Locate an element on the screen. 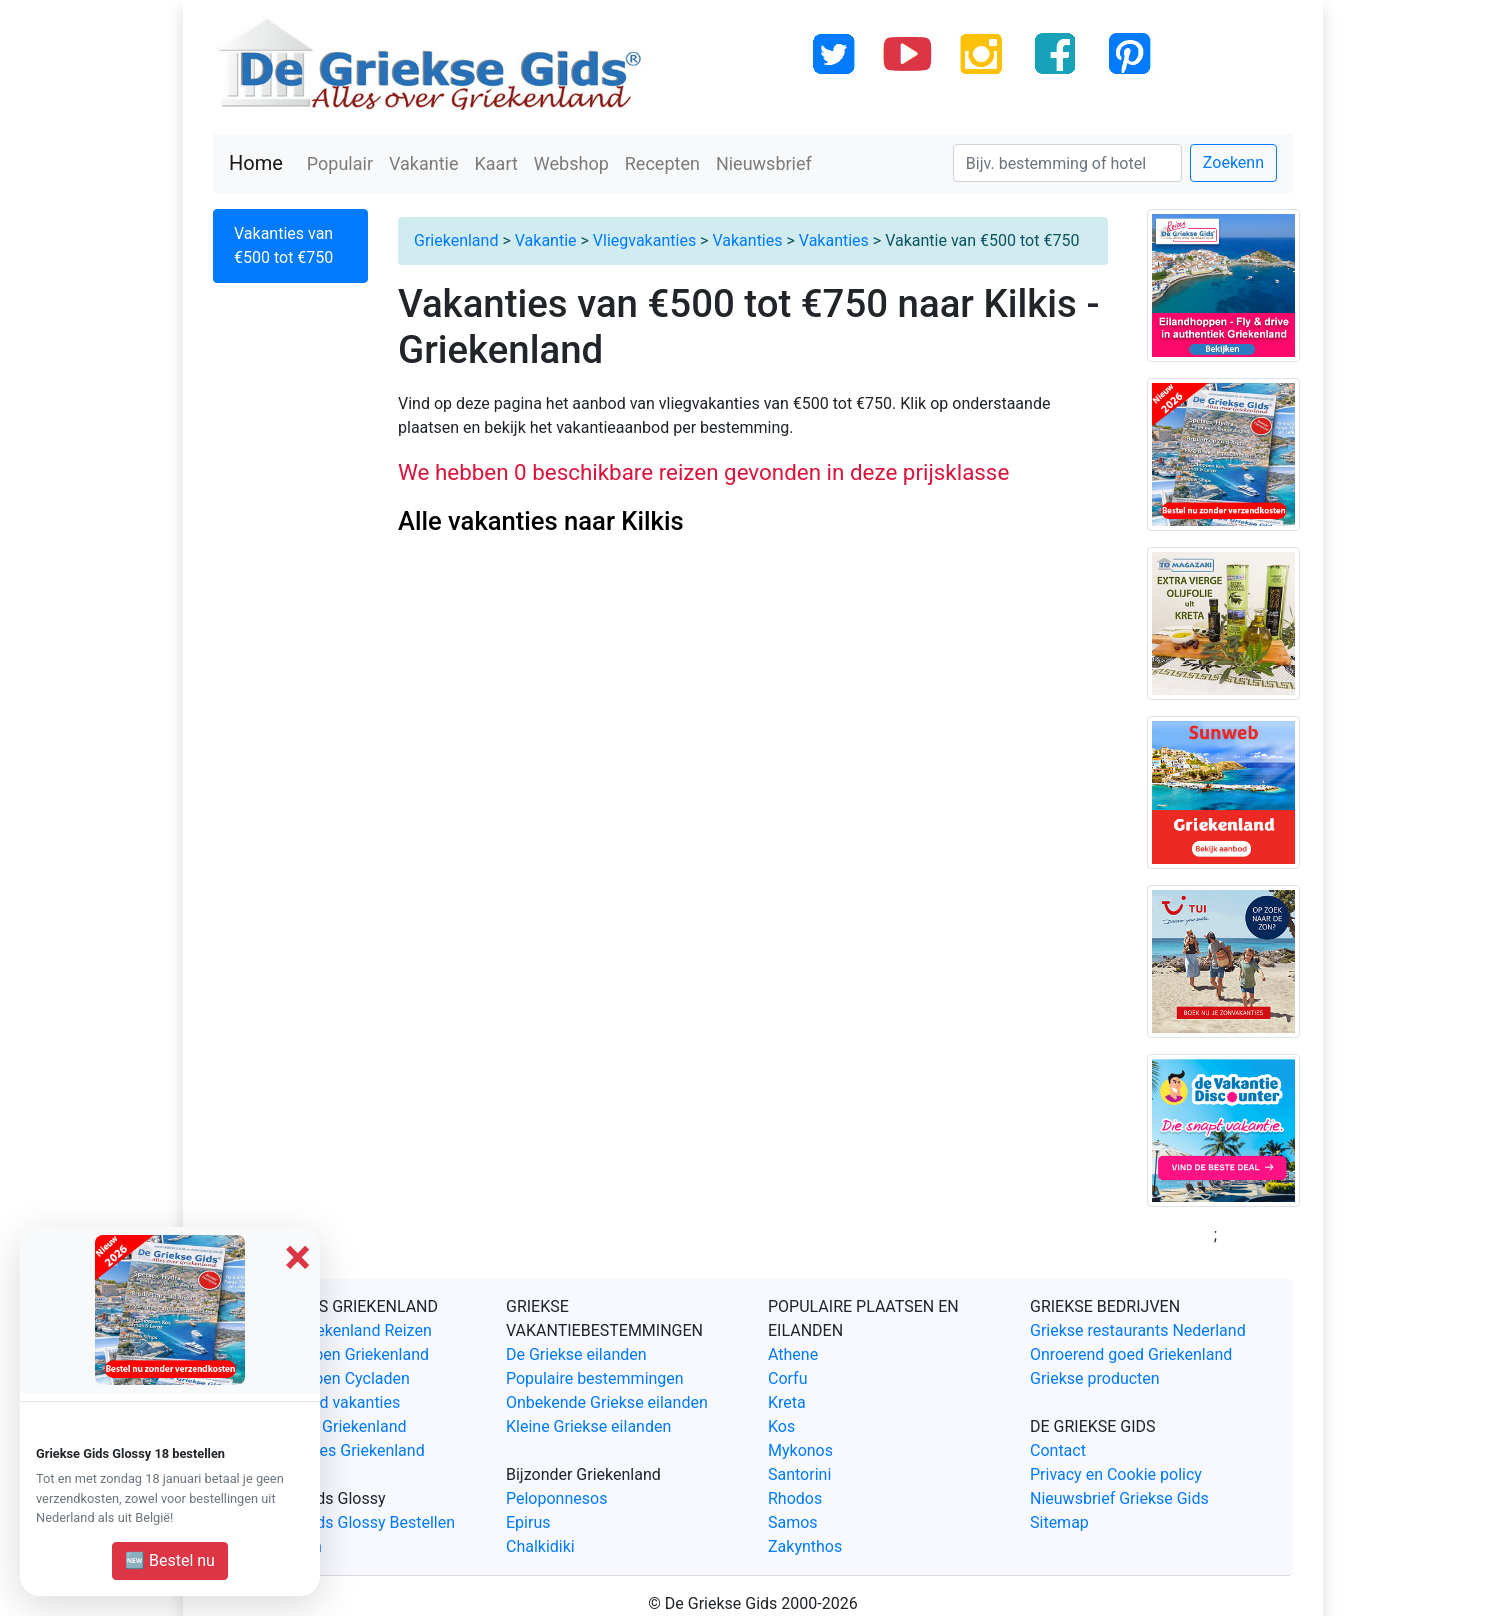  Griekenland is located at coordinates (456, 240).